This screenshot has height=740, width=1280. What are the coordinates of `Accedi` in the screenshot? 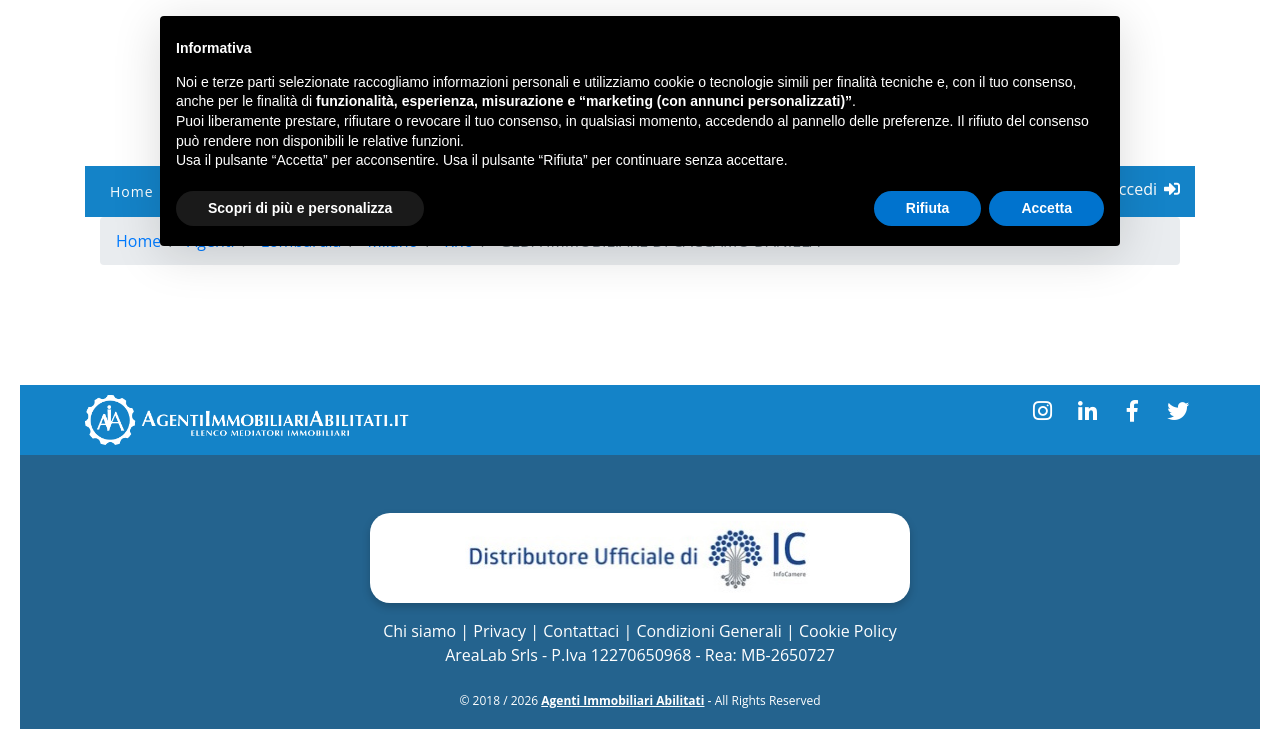 It's located at (1144, 189).